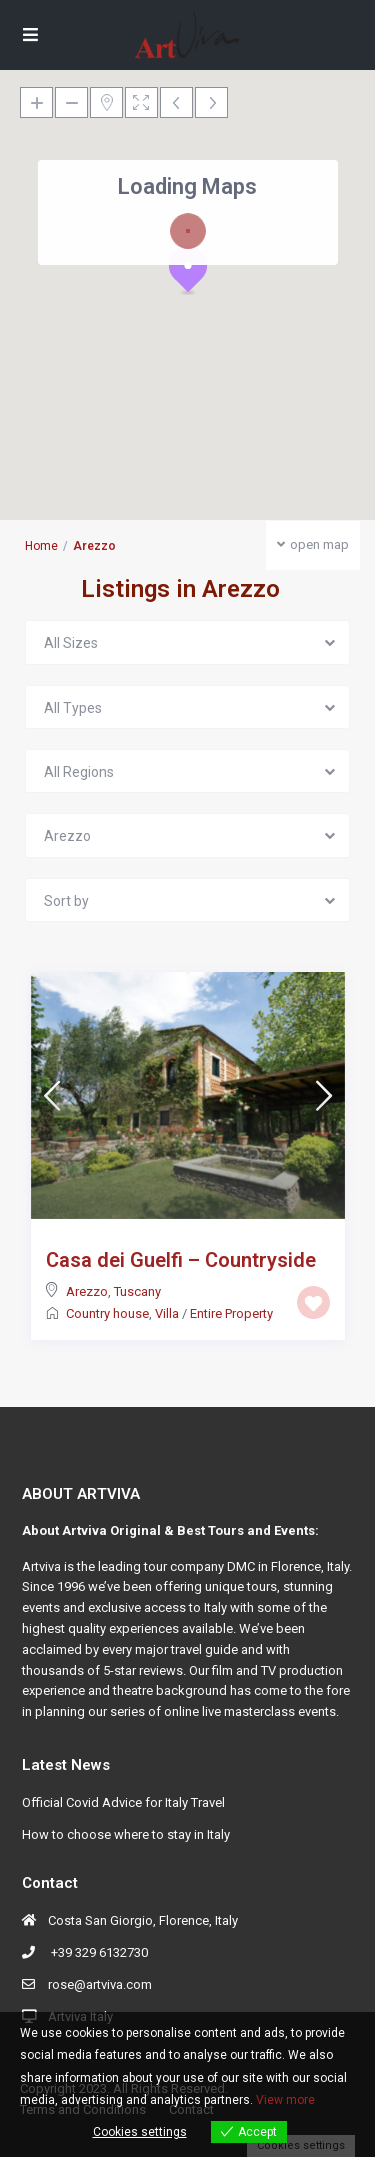 Image resolution: width=375 pixels, height=2157 pixels. What do you see at coordinates (285, 2100) in the screenshot?
I see `View more` at bounding box center [285, 2100].